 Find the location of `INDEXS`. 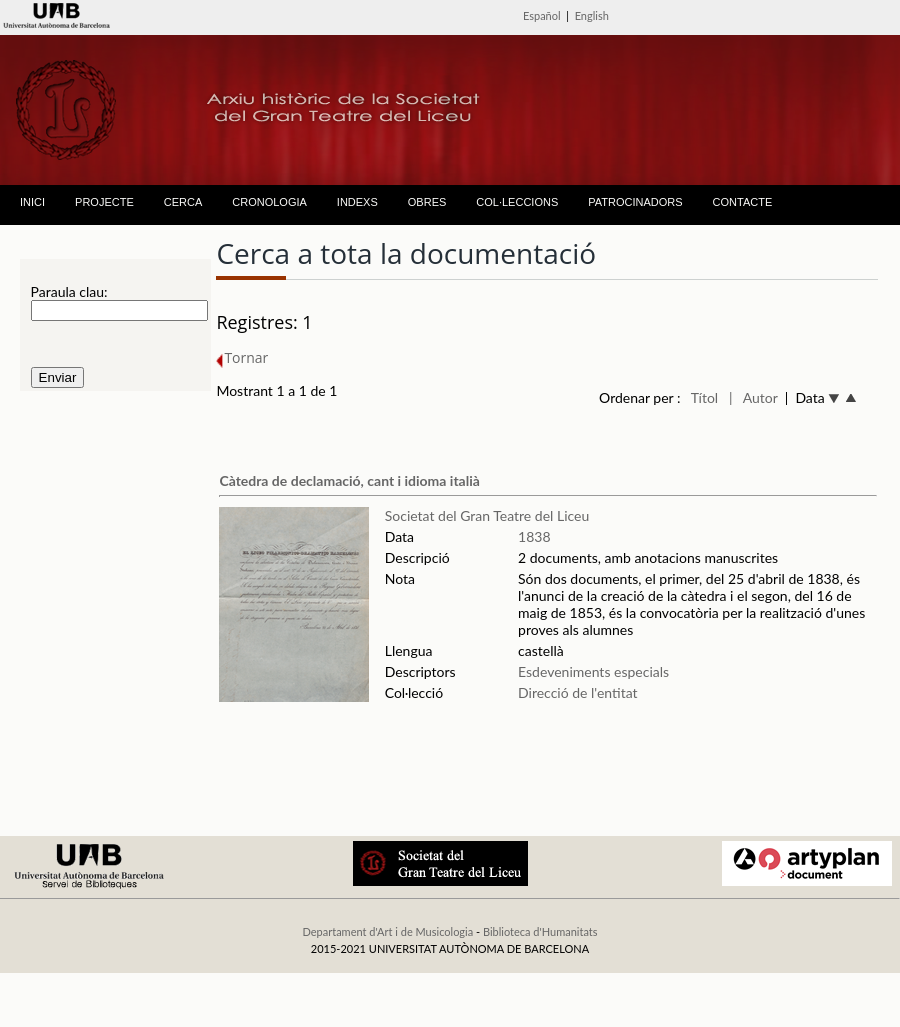

INDEXS is located at coordinates (357, 202).